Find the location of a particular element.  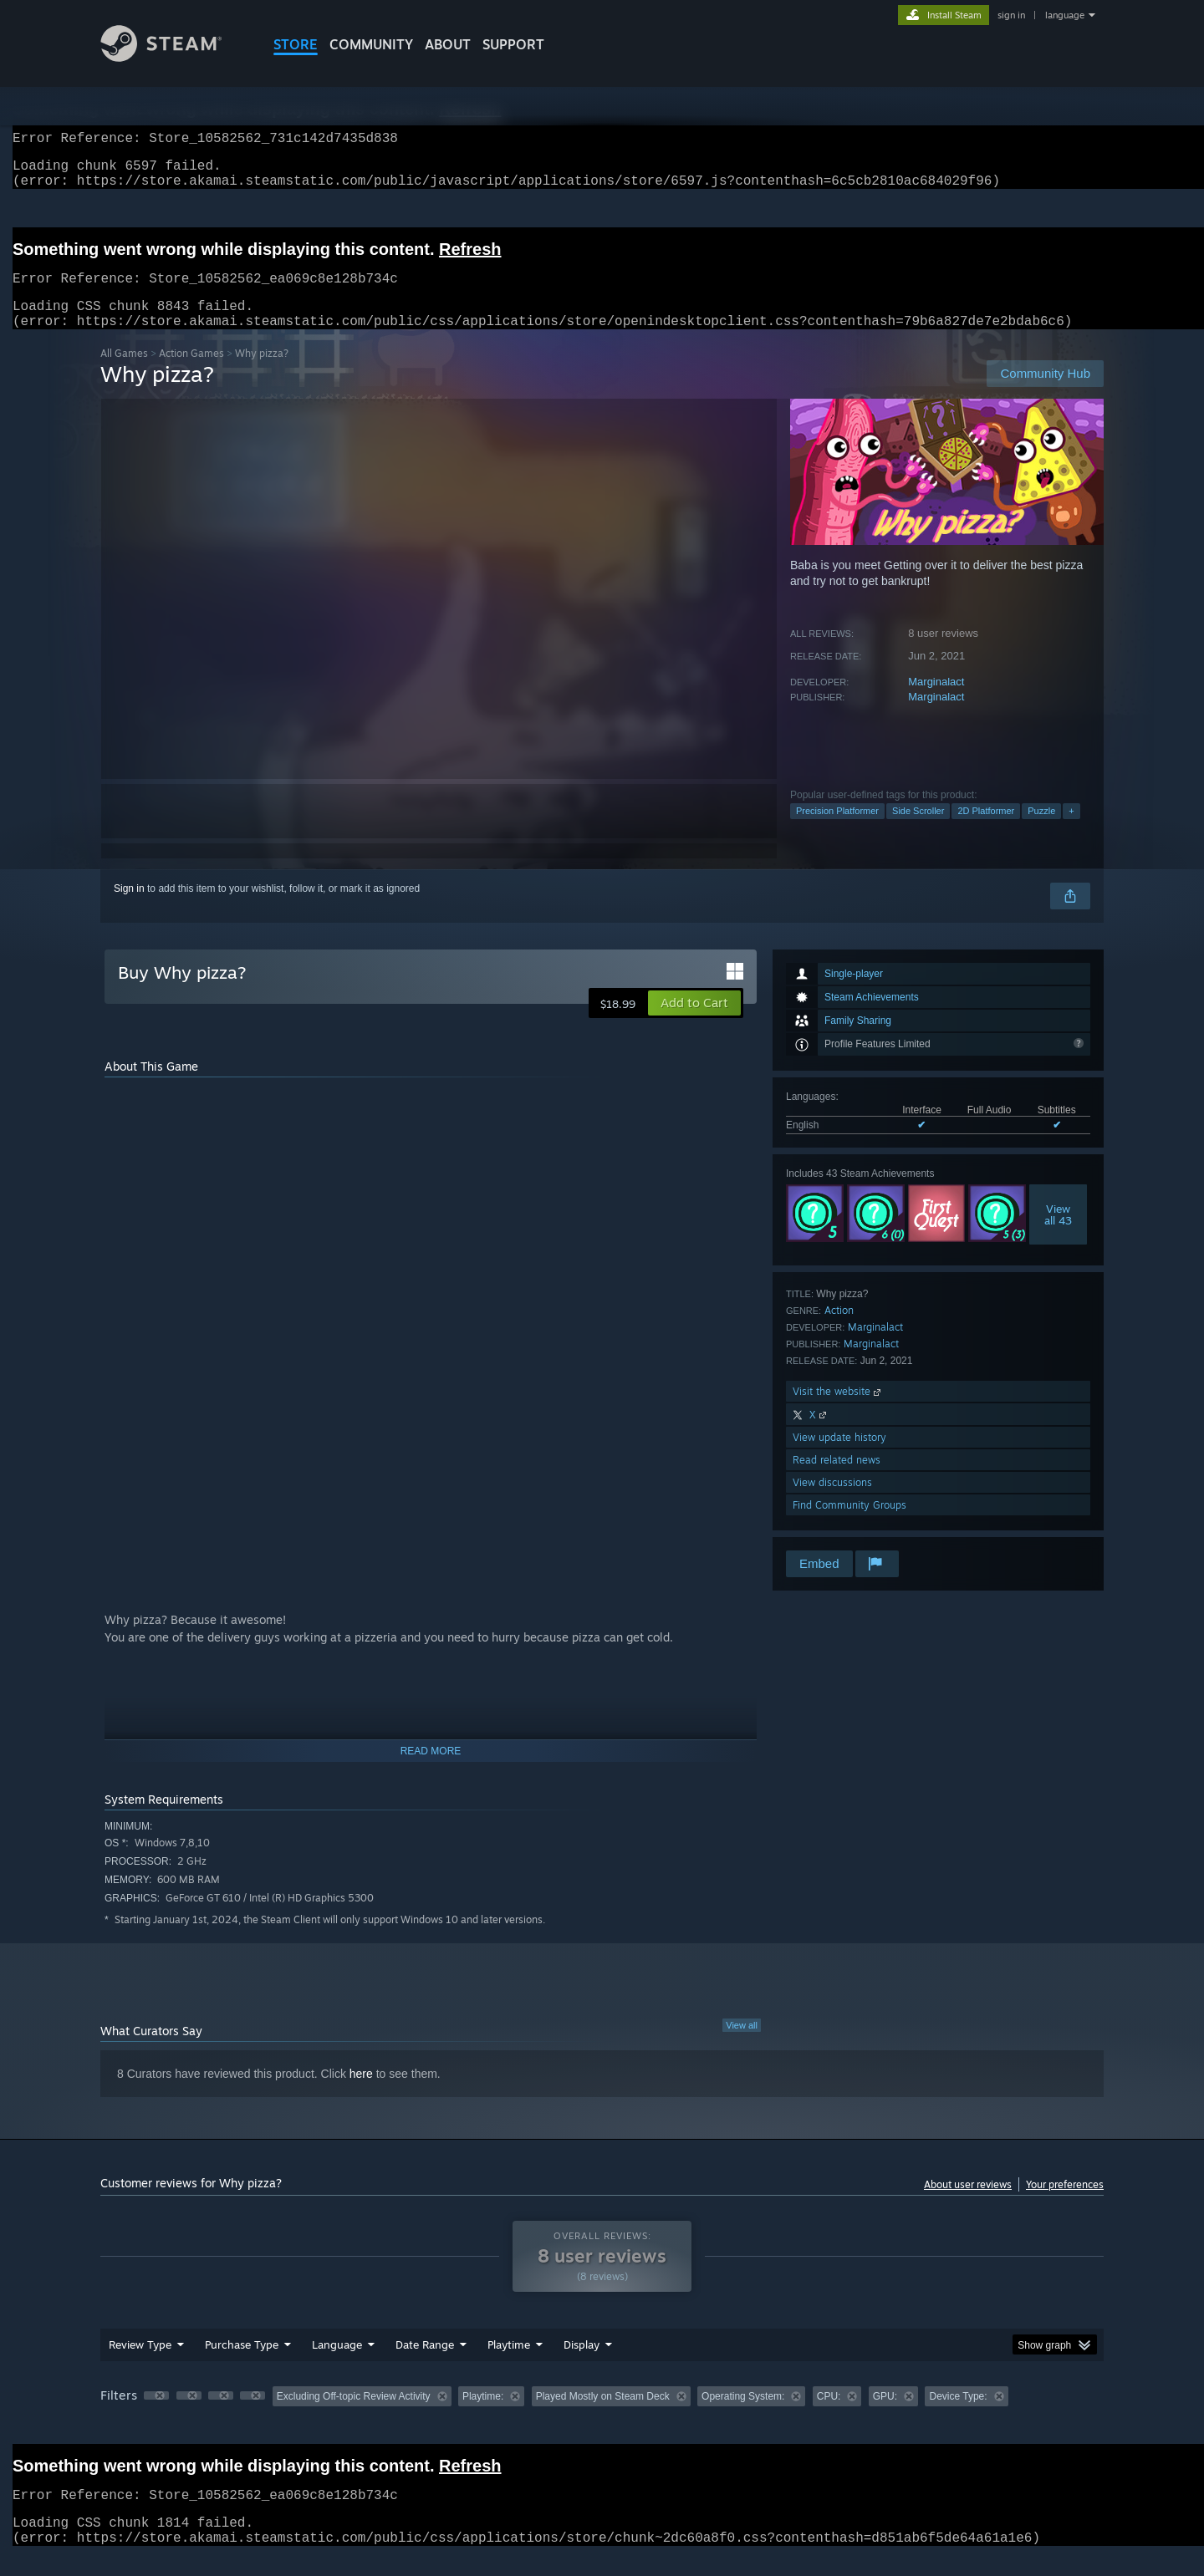

Display is located at coordinates (581, 2364).